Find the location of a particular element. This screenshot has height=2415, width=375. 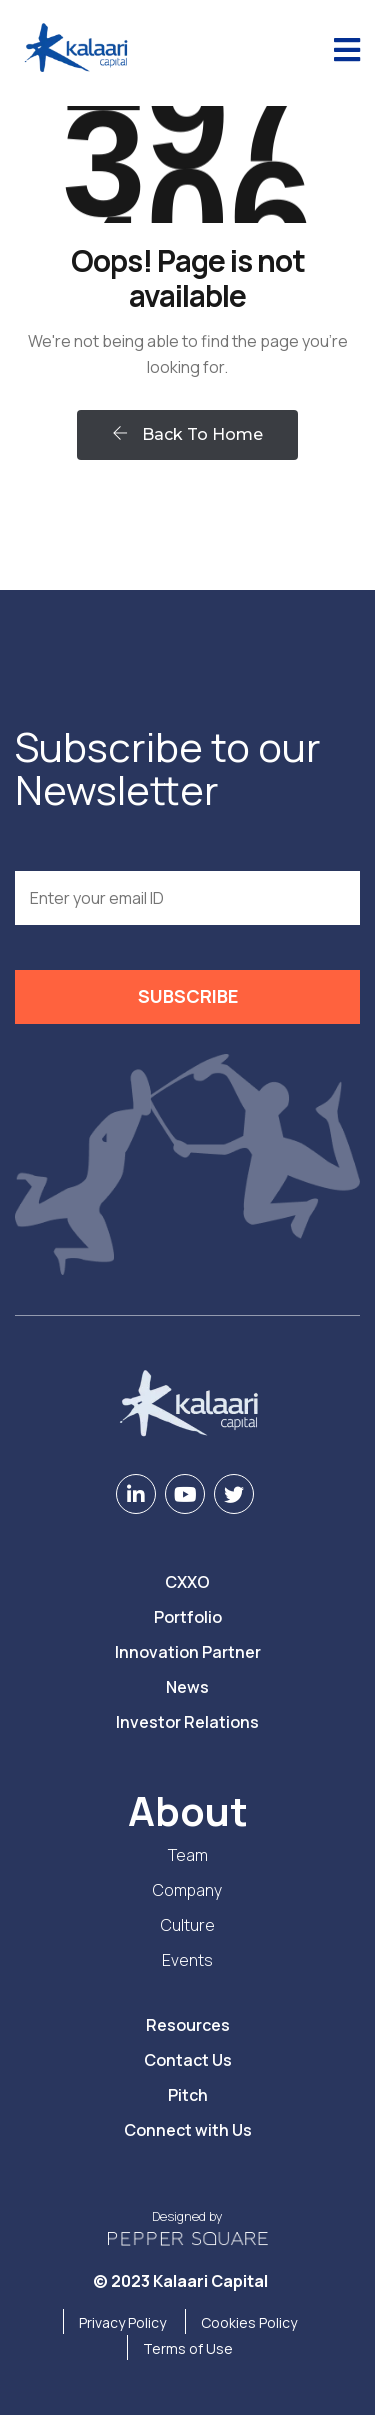

Portfolio is located at coordinates (188, 1617).